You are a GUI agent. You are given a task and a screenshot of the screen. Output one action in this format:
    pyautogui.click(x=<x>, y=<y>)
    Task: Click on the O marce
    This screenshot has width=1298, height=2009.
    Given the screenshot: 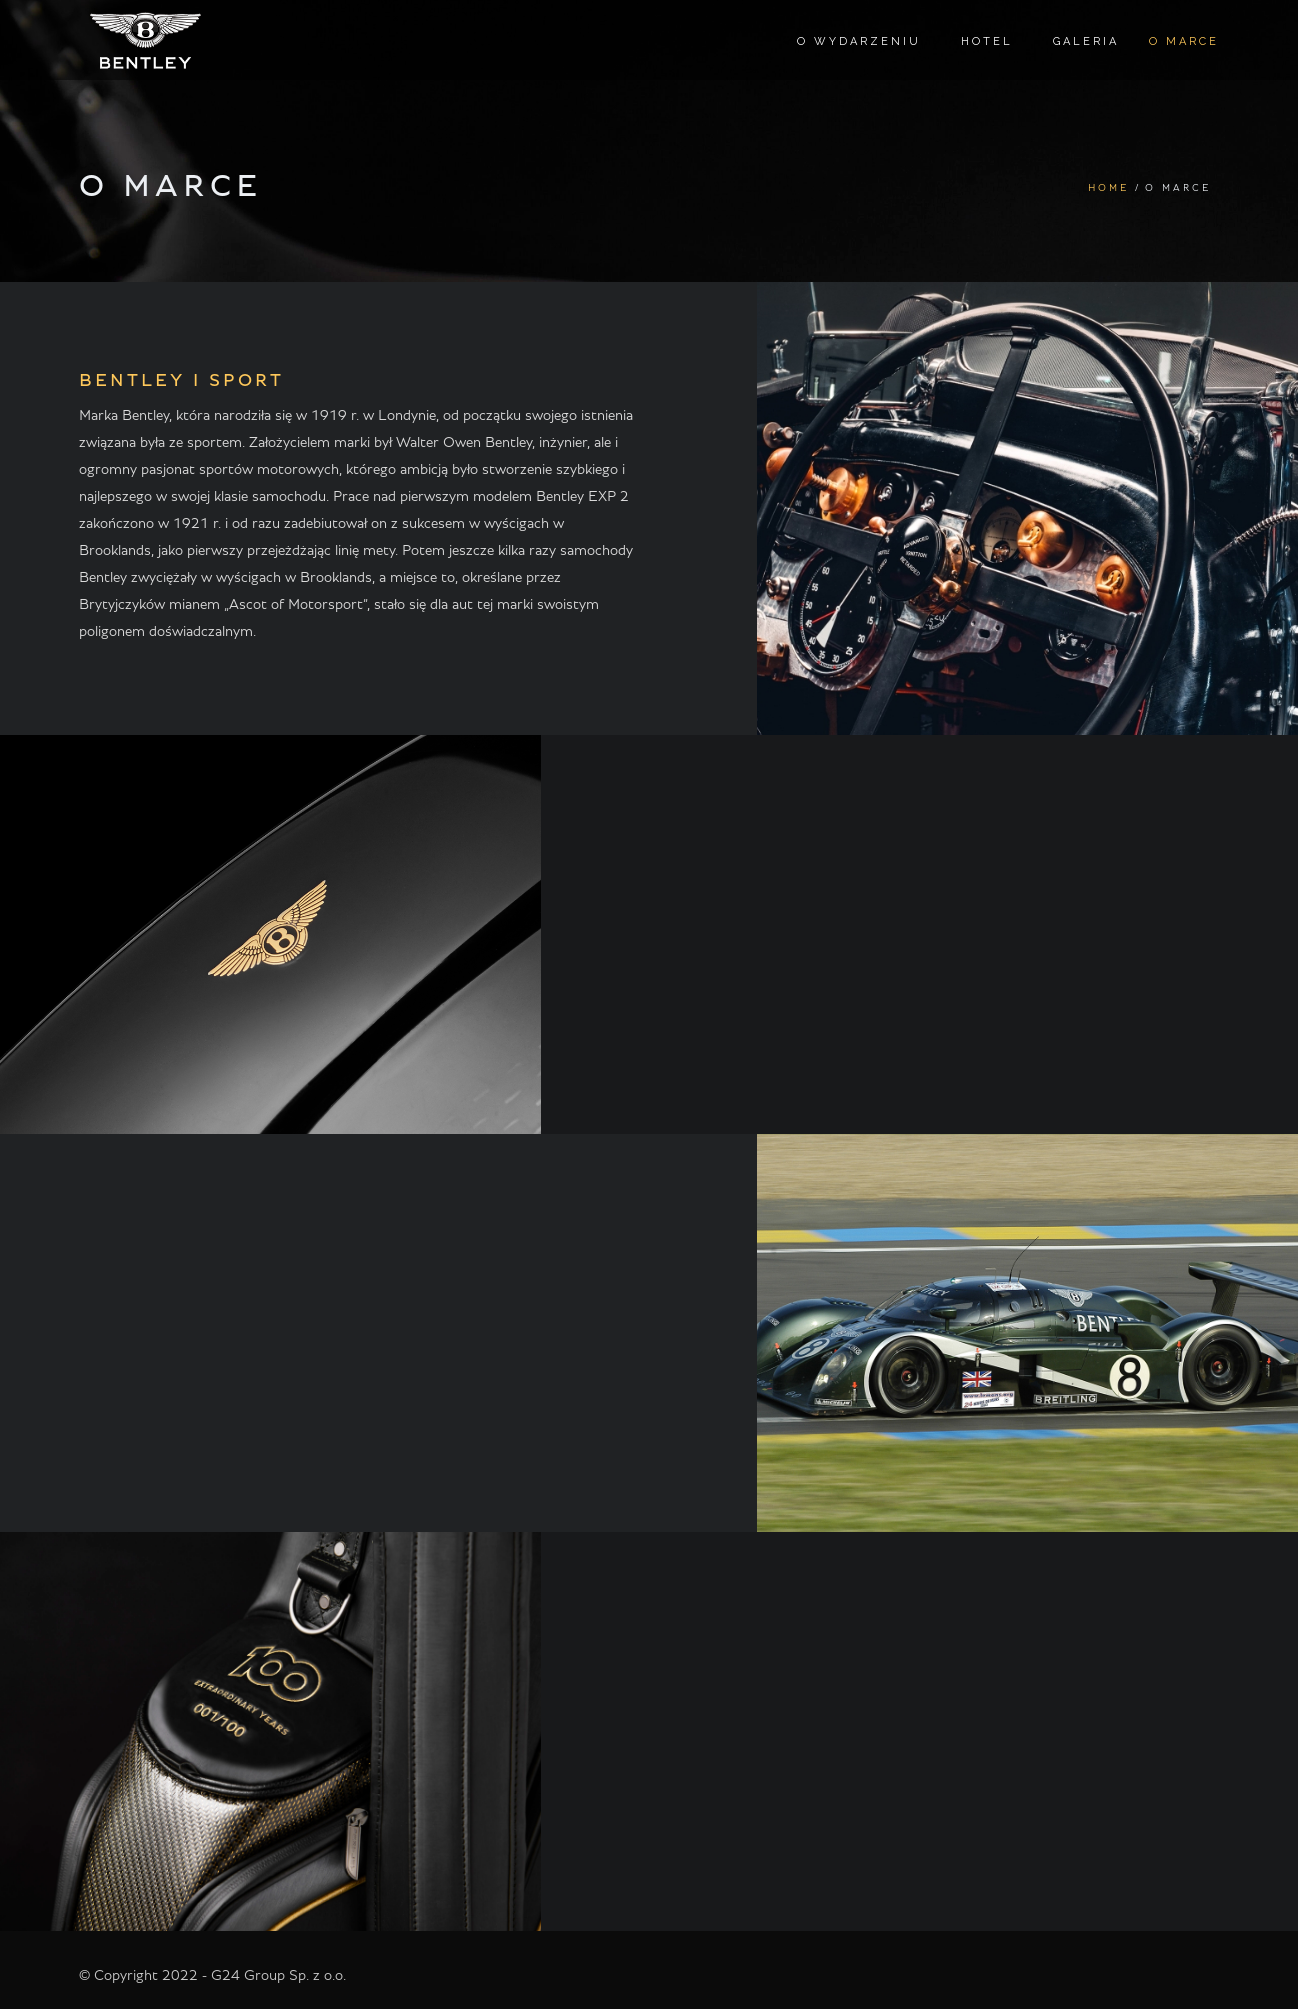 What is the action you would take?
    pyautogui.click(x=1184, y=41)
    